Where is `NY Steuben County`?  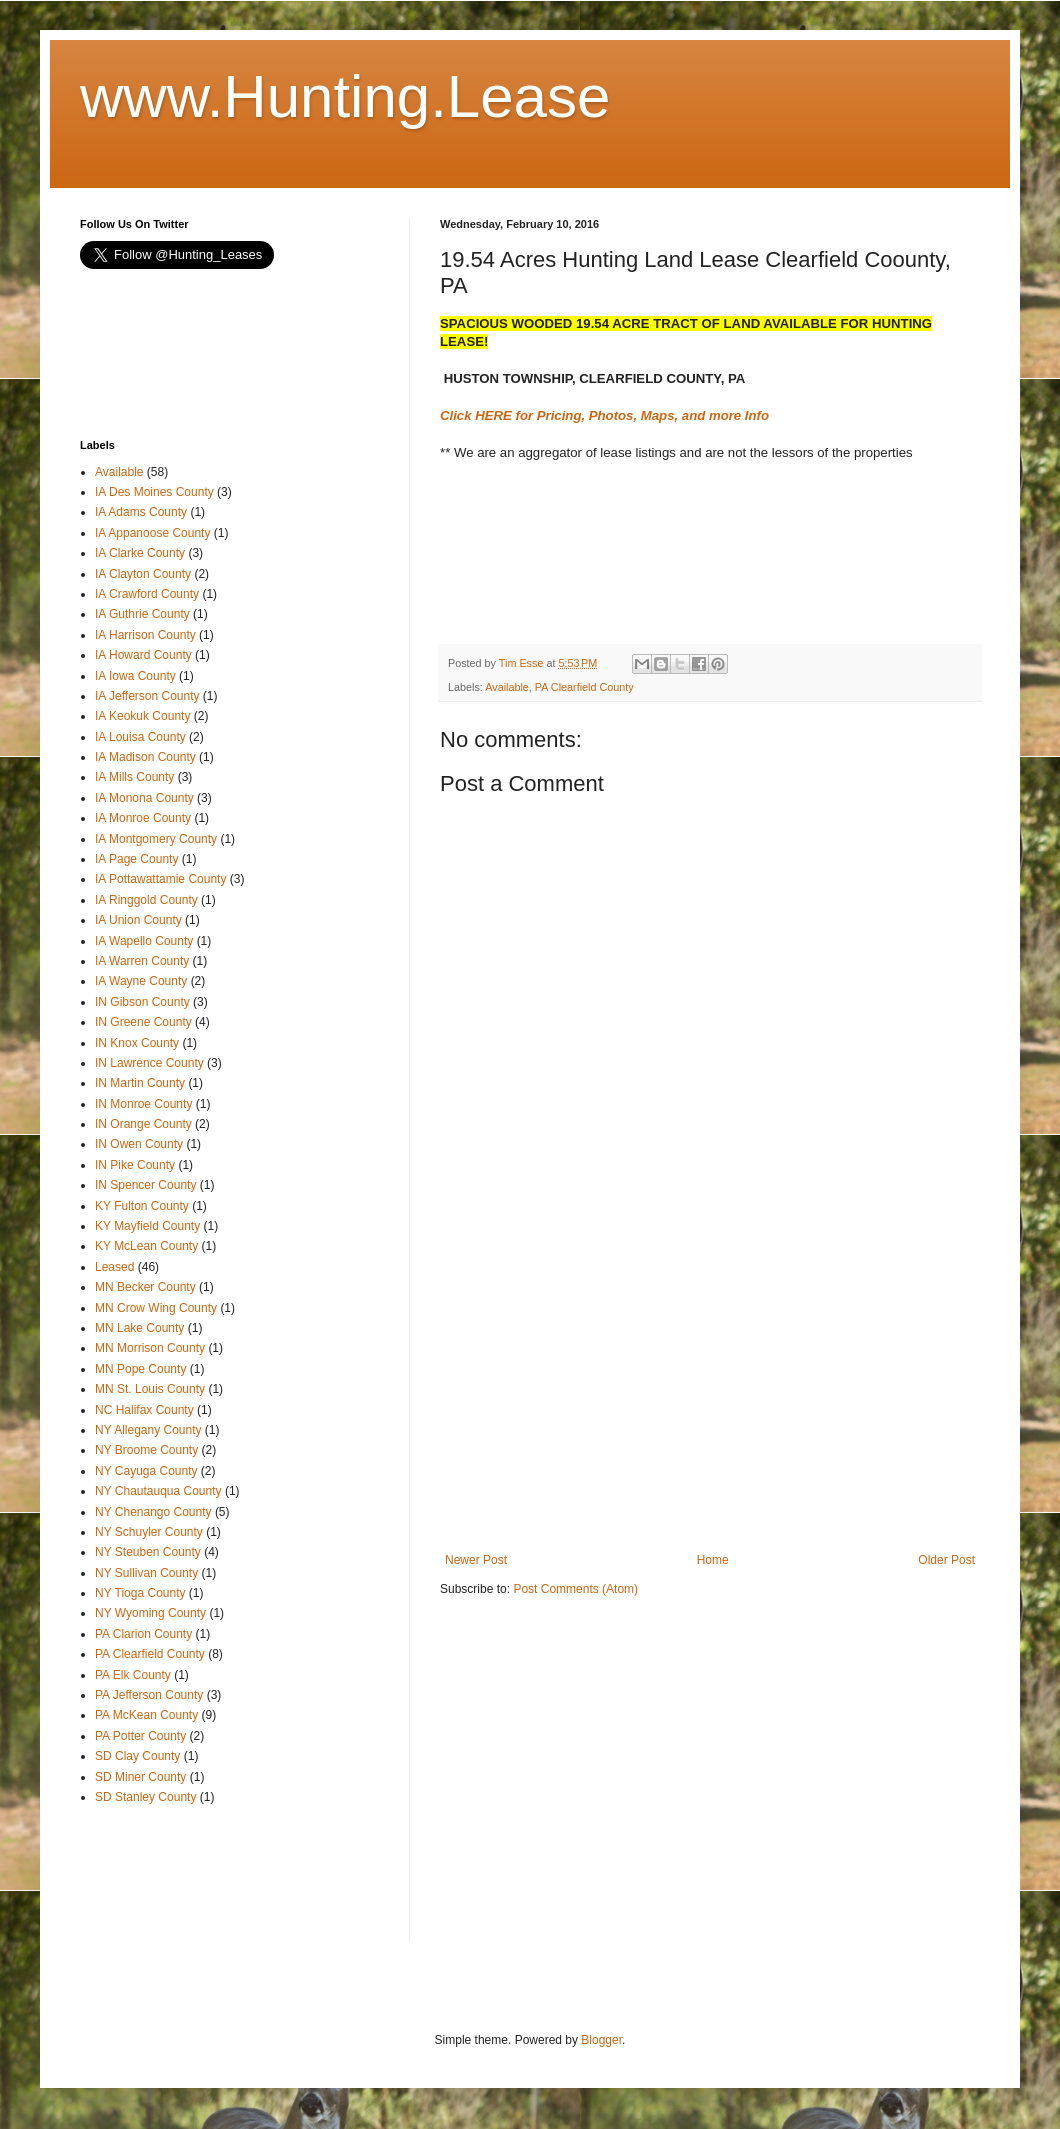
NY Steuben County is located at coordinates (148, 1552).